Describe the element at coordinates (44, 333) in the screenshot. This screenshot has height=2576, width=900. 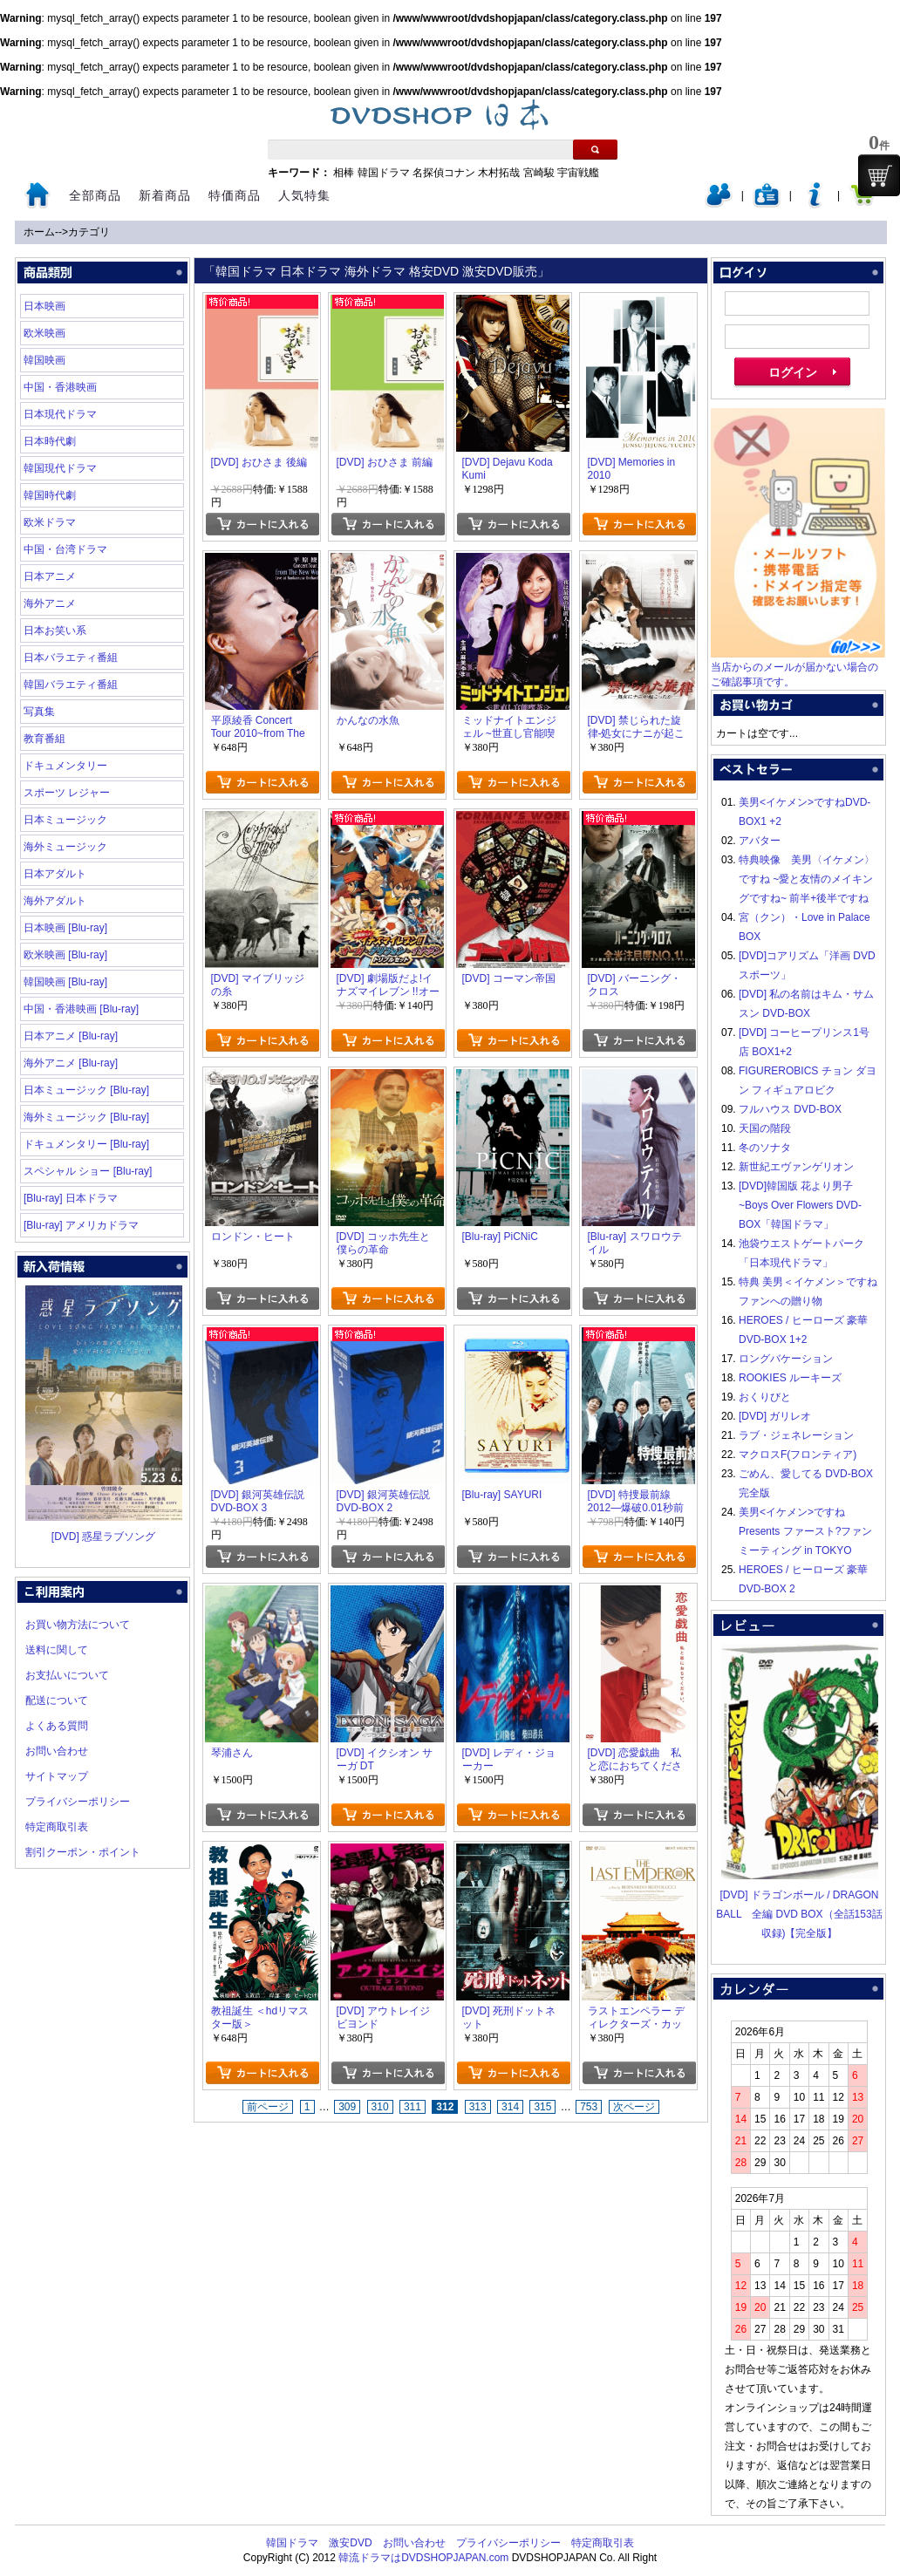
I see `欧米映画` at that location.